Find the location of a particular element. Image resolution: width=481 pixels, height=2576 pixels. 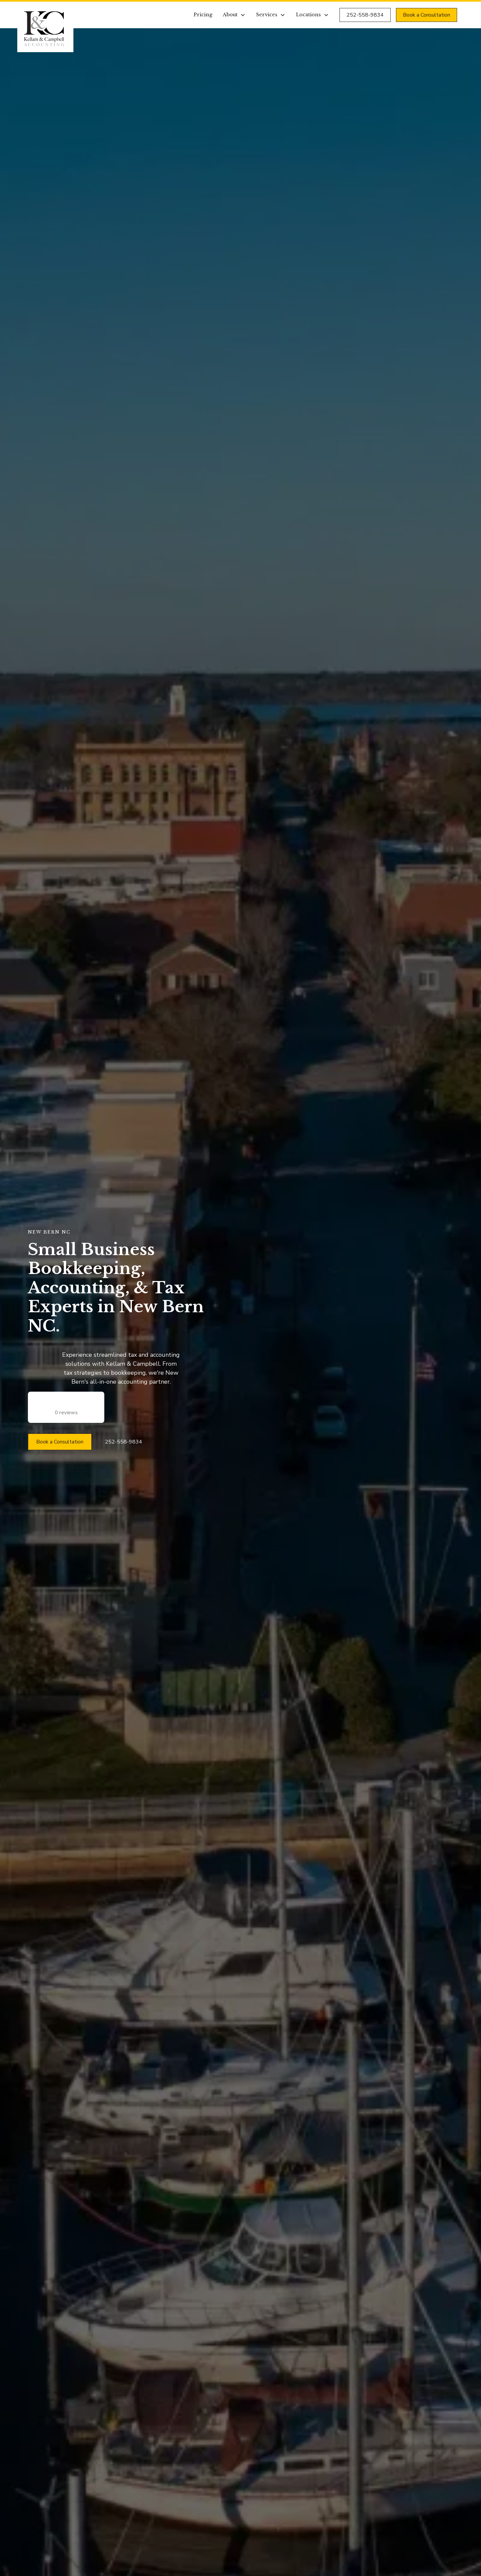

Pricing is located at coordinates (203, 15).